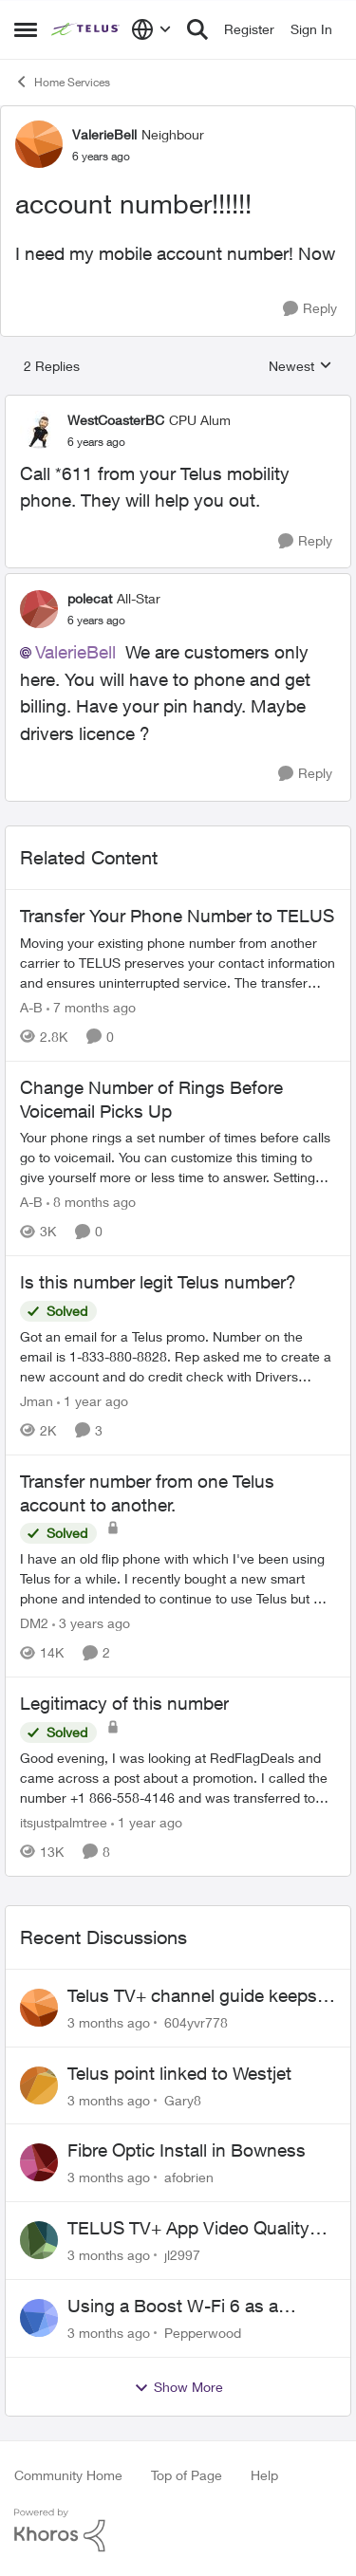 The image size is (356, 2576). What do you see at coordinates (300, 367) in the screenshot?
I see `Newest [combobox]` at bounding box center [300, 367].